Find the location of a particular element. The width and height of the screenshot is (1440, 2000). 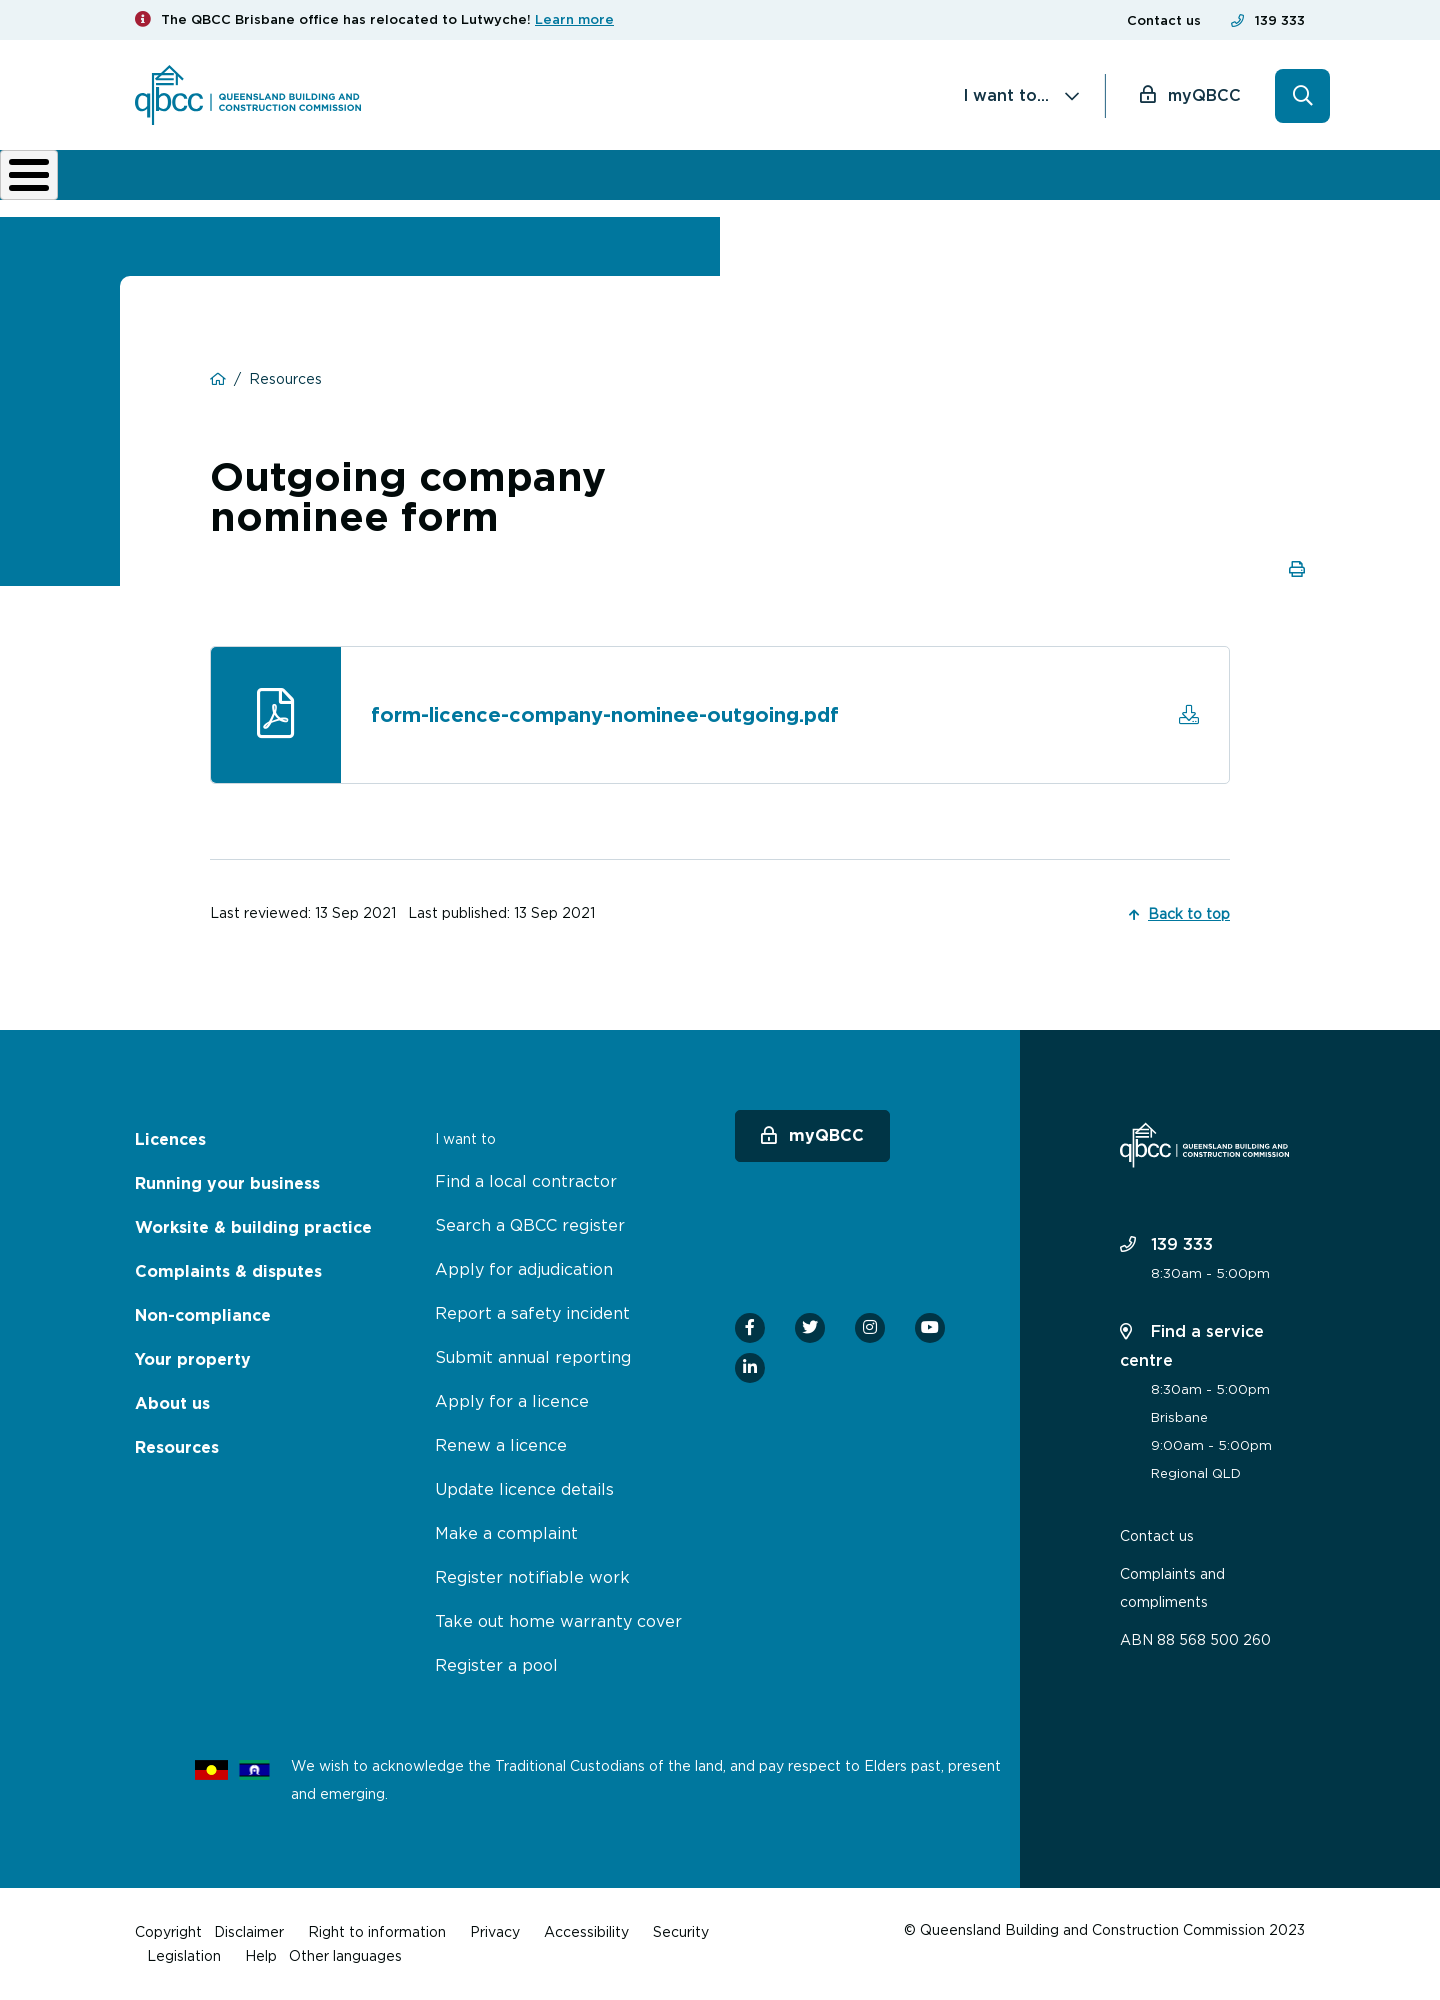

Other languages is located at coordinates (345, 1955).